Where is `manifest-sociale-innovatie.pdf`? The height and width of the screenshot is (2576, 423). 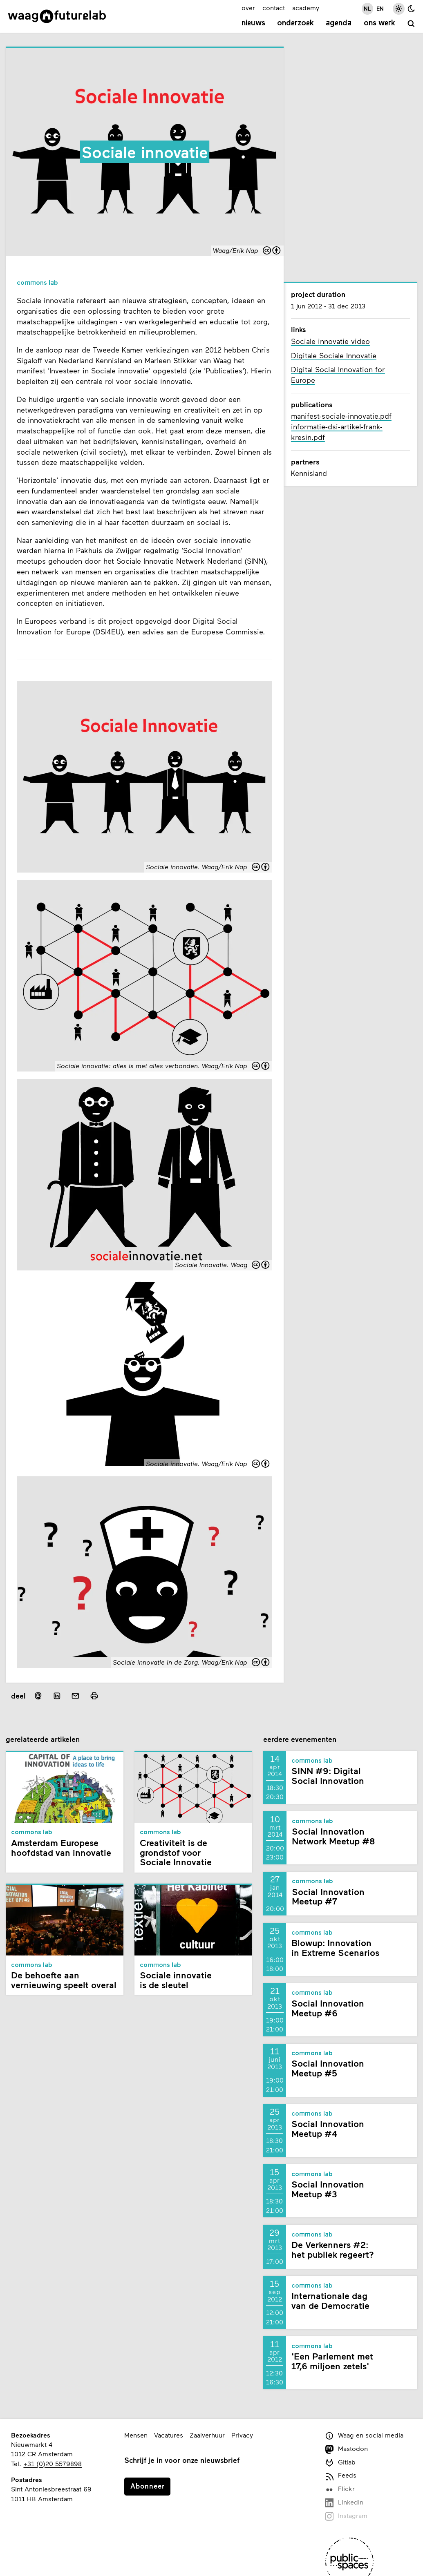 manifest-sociale-innovatie.pdf is located at coordinates (341, 415).